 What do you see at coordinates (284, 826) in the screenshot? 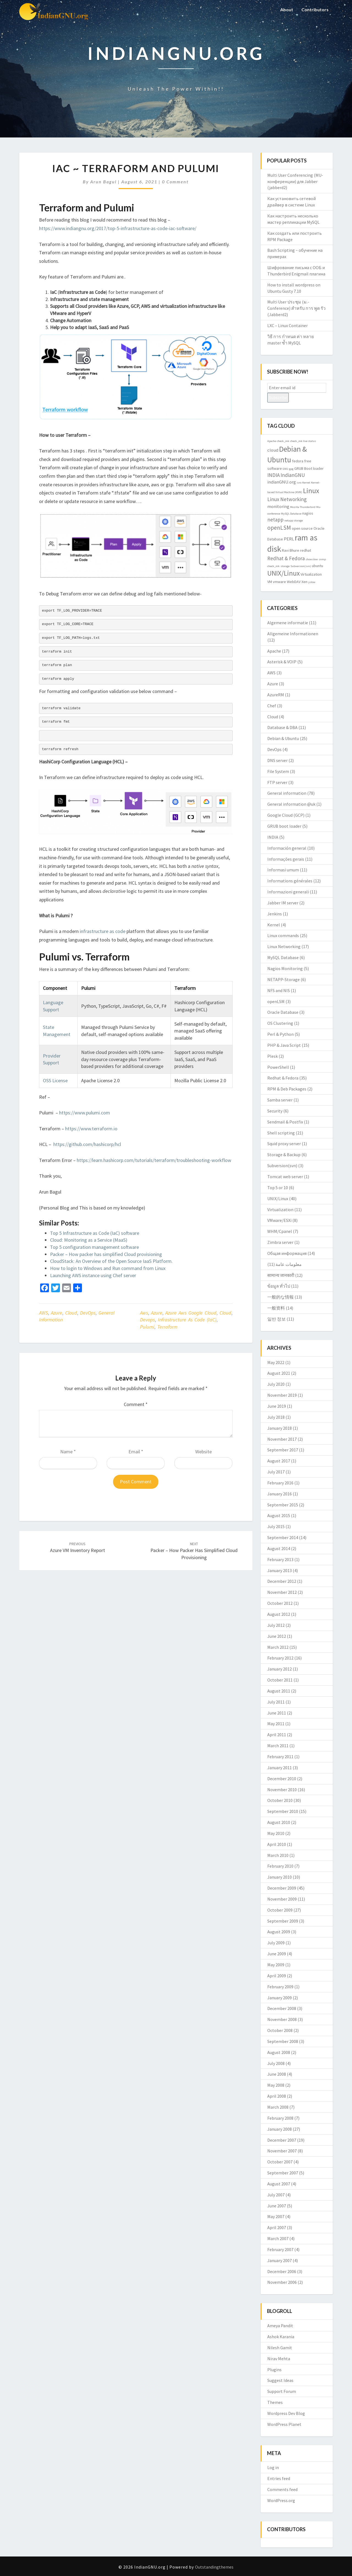
I see `GRUB boot loader` at bounding box center [284, 826].